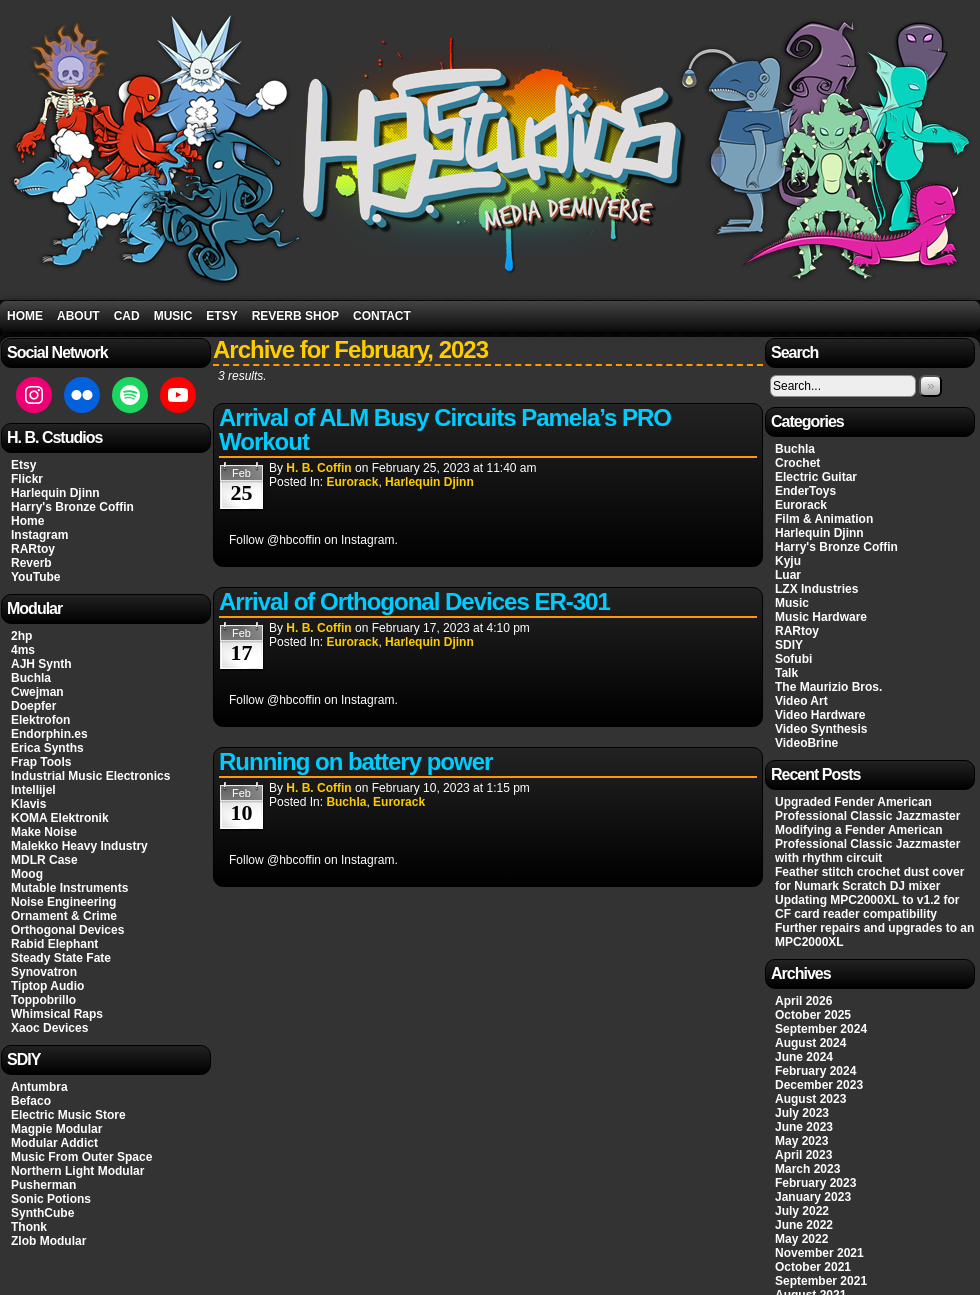 The image size is (980, 1295). Describe the element at coordinates (60, 818) in the screenshot. I see `KOMA Elektronik` at that location.